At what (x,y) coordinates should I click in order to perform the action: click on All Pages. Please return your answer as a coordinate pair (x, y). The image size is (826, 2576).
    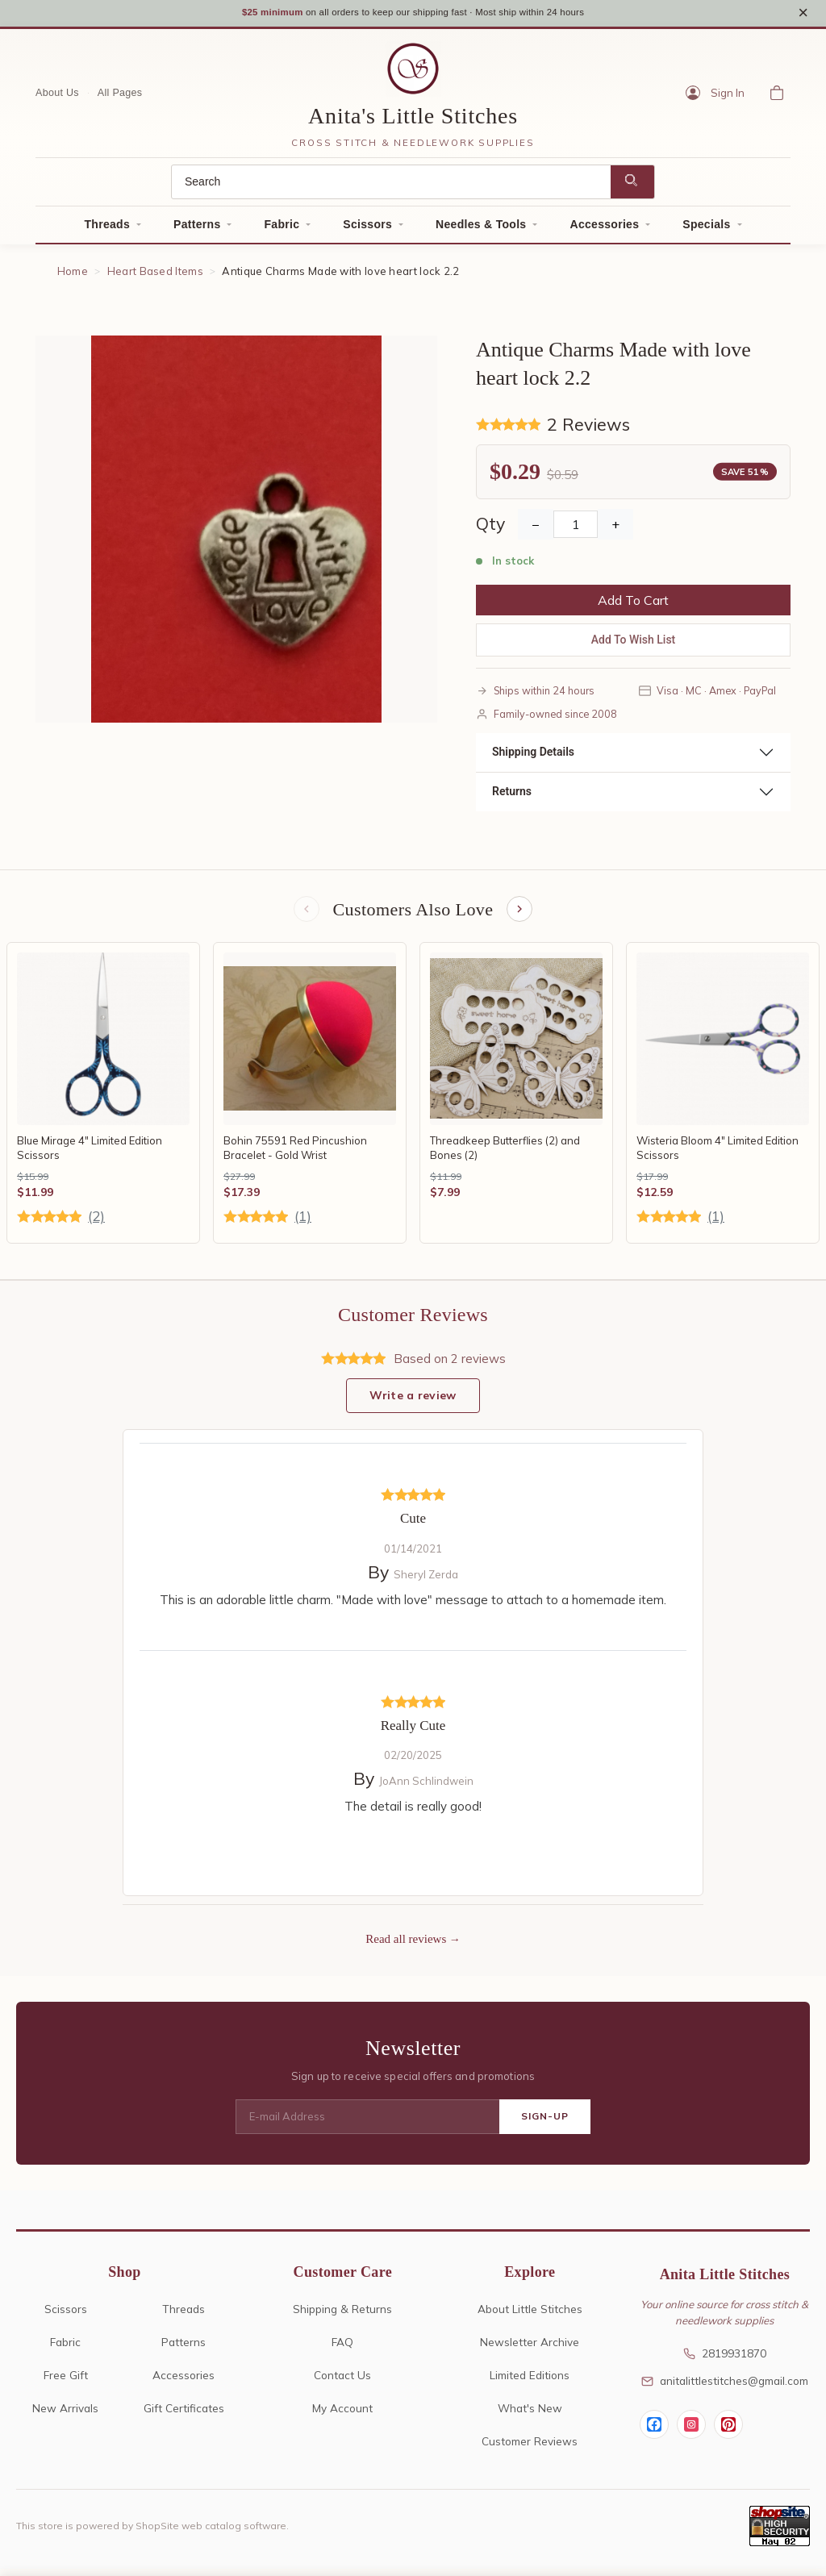
    Looking at the image, I should click on (120, 97).